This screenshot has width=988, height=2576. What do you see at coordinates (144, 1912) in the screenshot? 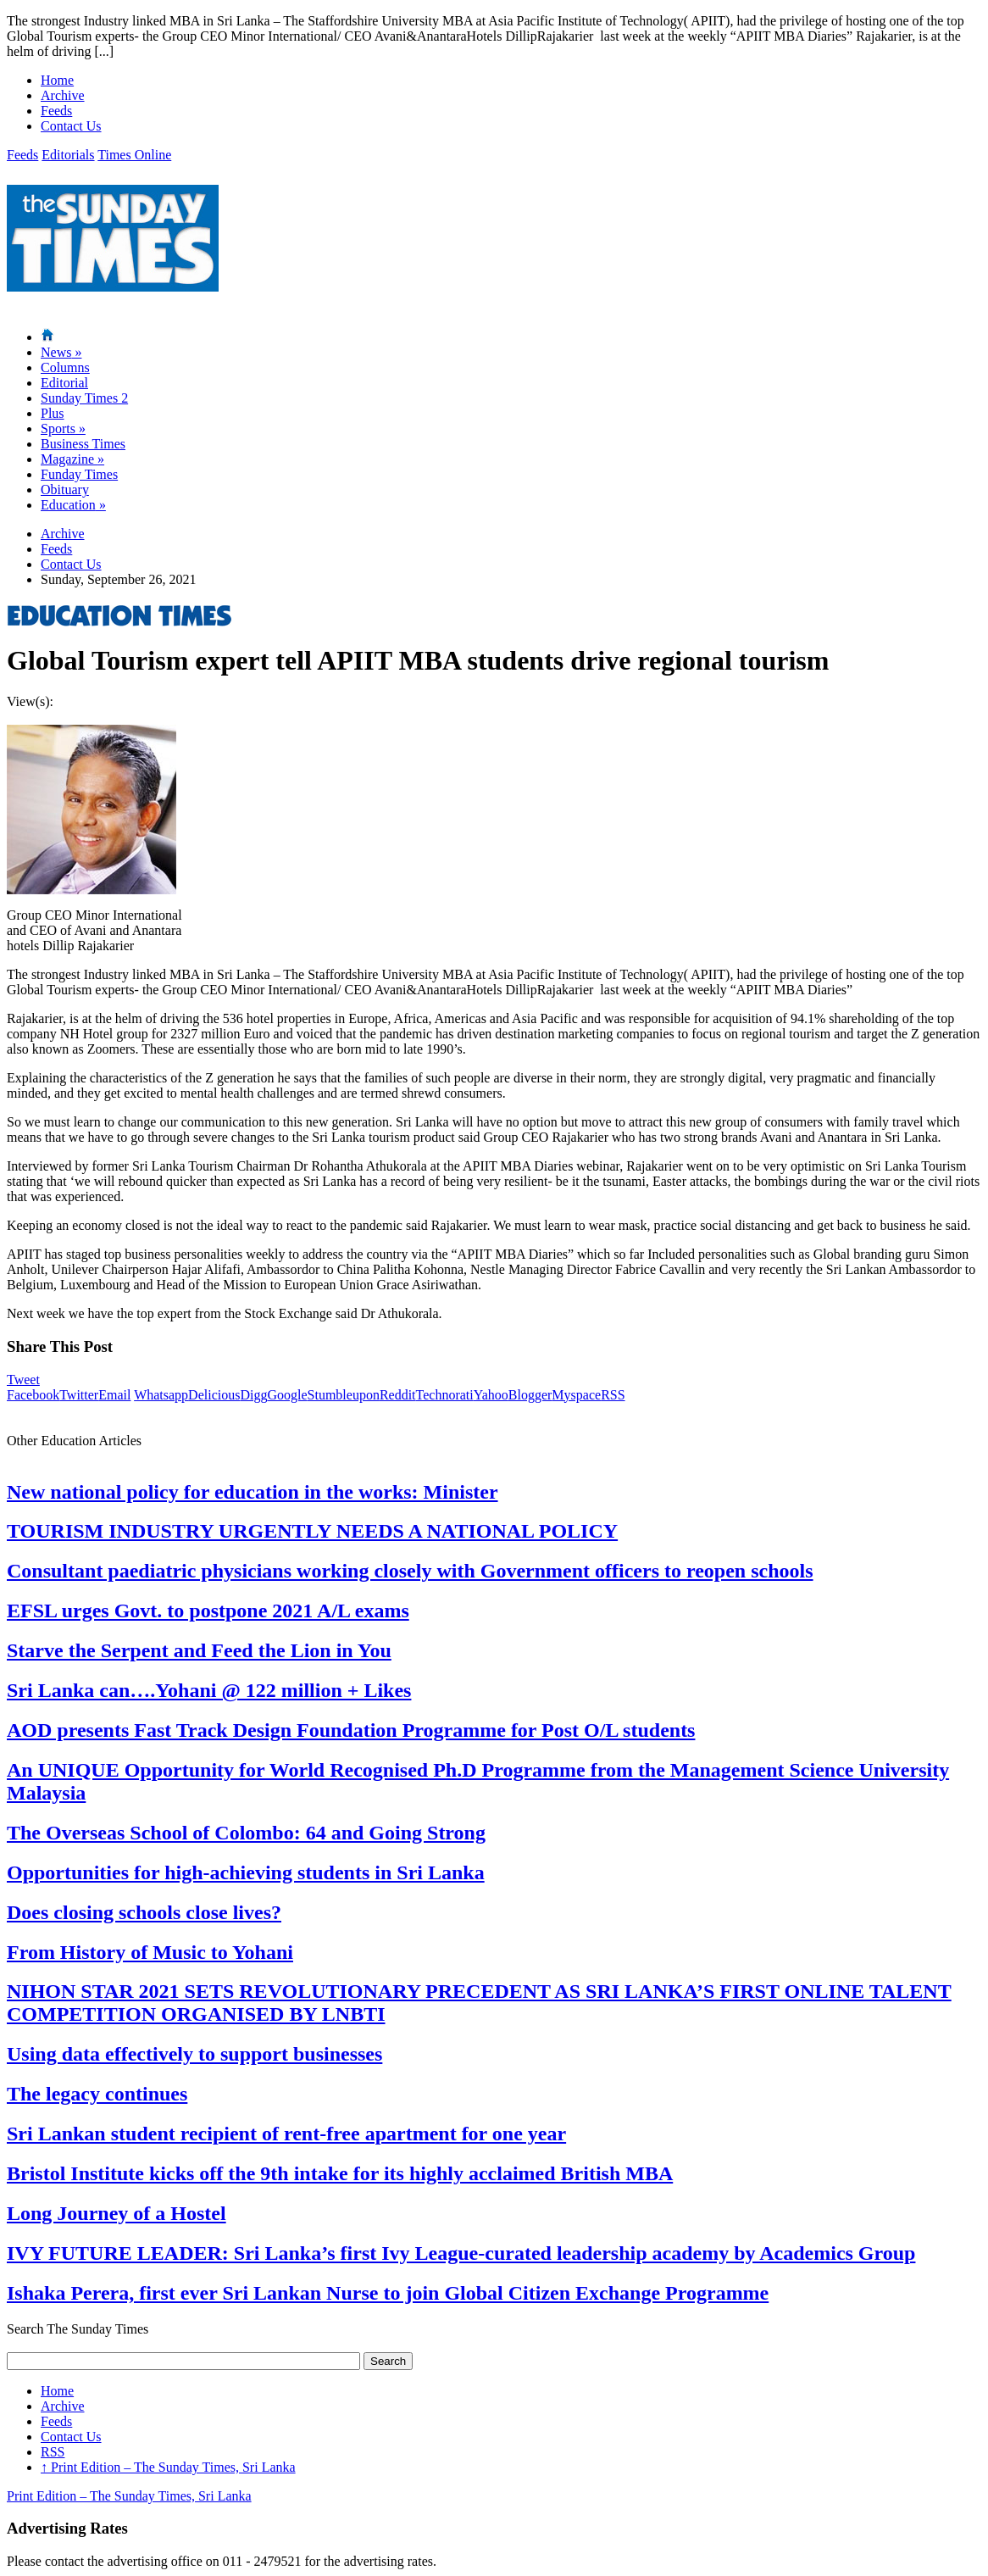
I see `Does closing schools close lives?` at bounding box center [144, 1912].